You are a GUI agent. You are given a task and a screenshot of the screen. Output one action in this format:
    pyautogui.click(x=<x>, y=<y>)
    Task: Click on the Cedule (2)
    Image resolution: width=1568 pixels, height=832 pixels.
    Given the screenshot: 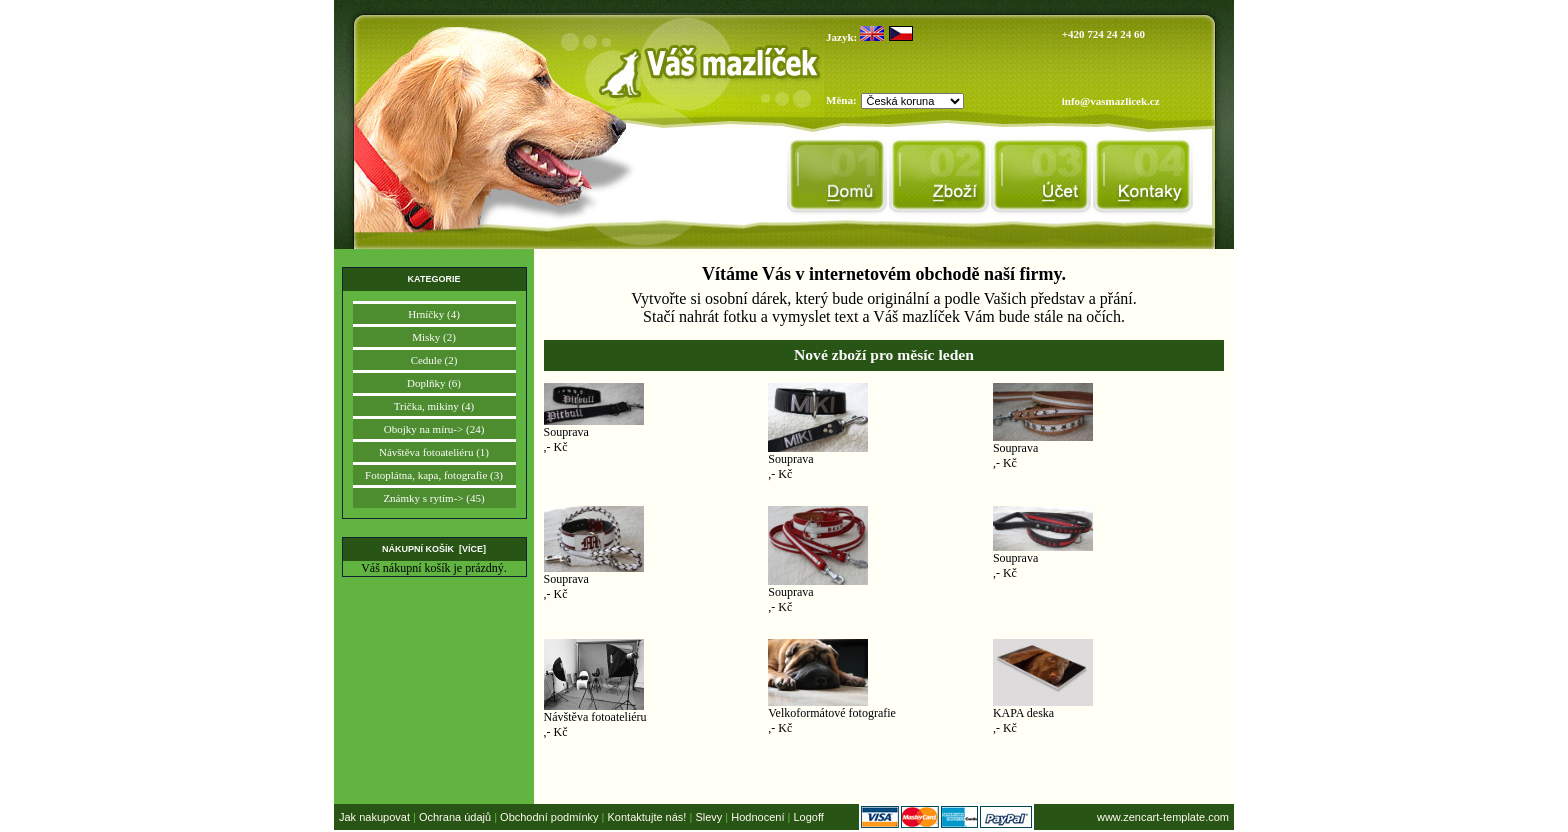 What is the action you would take?
    pyautogui.click(x=434, y=360)
    